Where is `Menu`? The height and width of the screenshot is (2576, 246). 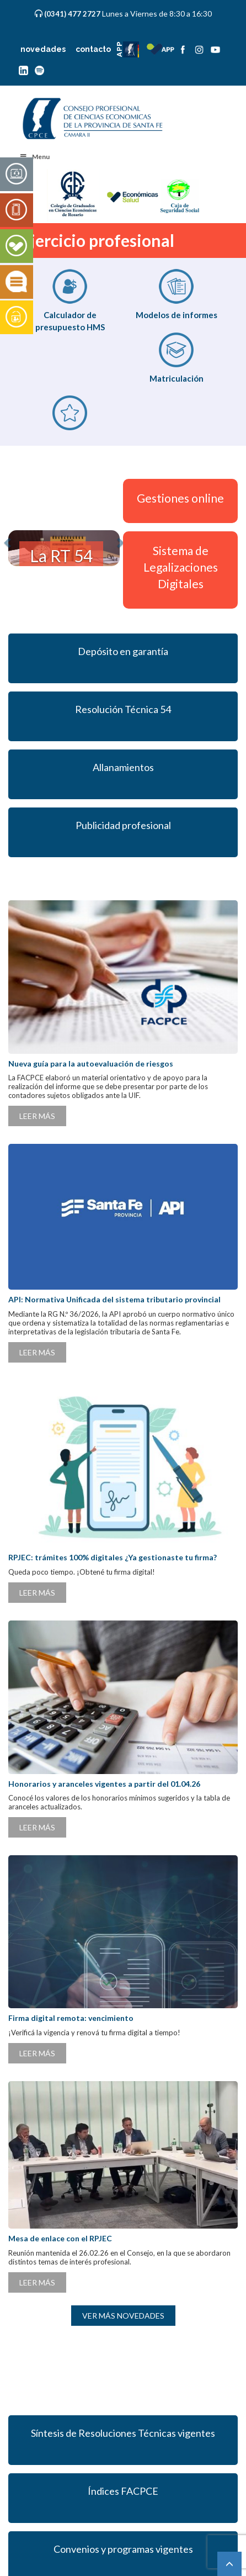 Menu is located at coordinates (34, 156).